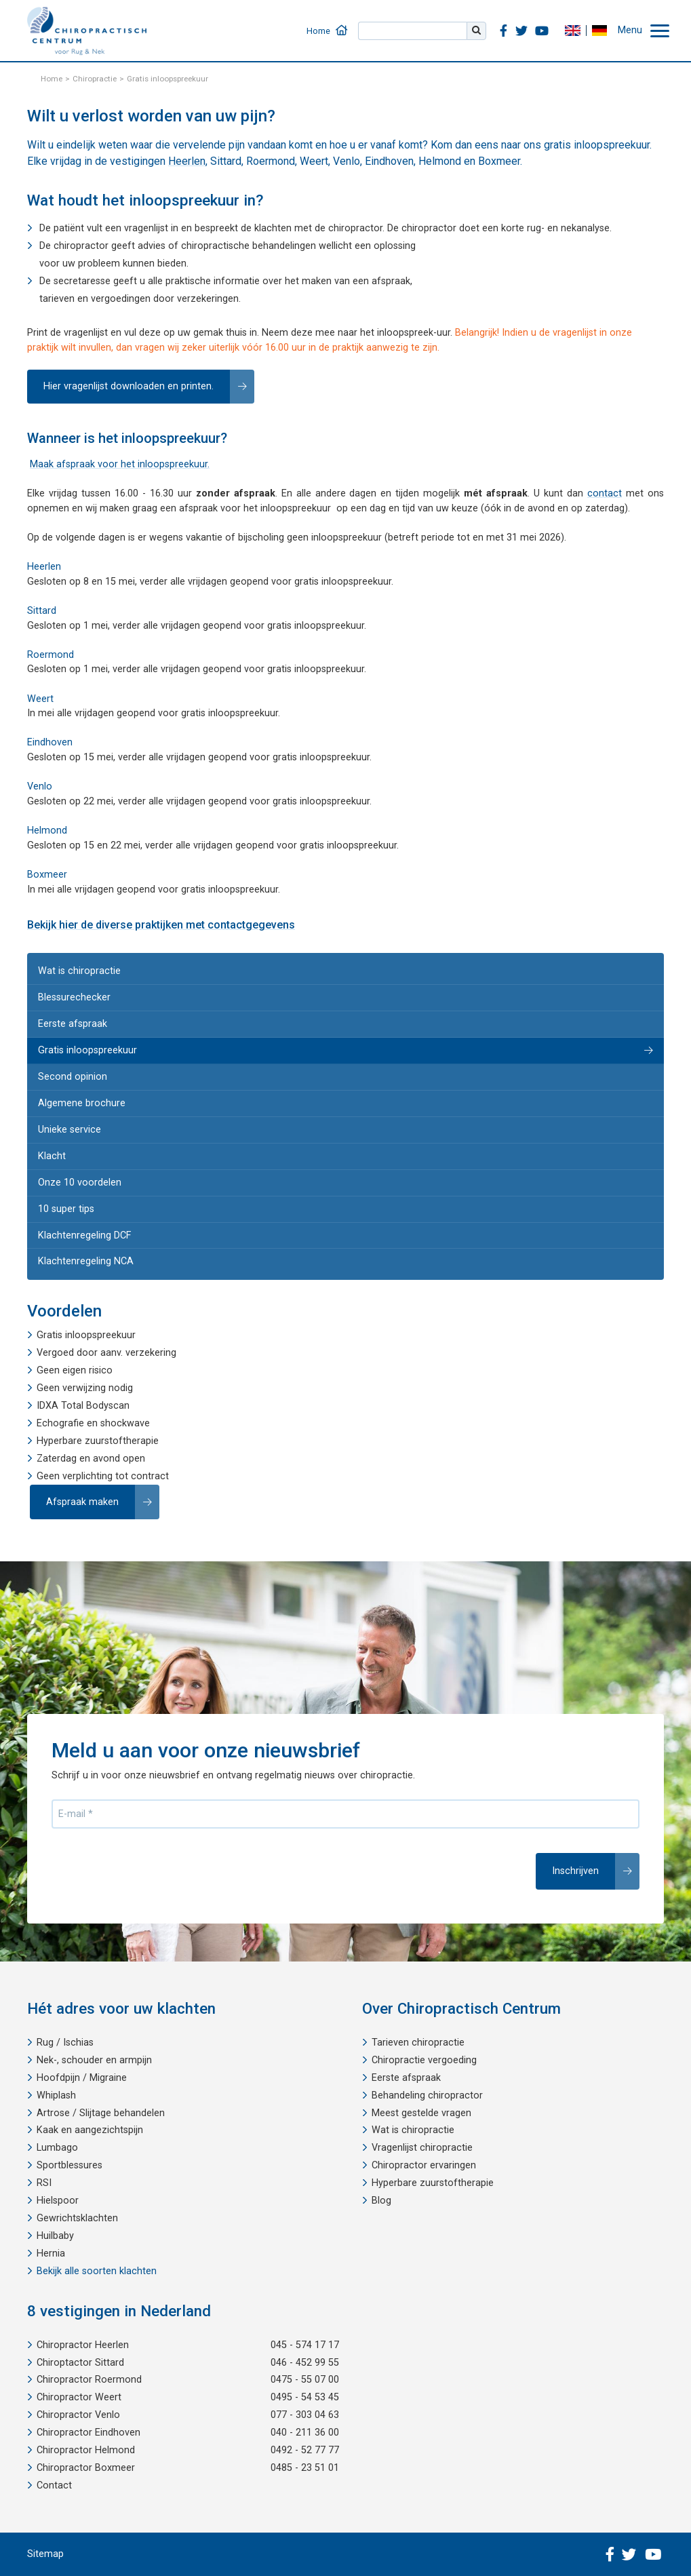  I want to click on DE, so click(599, 30).